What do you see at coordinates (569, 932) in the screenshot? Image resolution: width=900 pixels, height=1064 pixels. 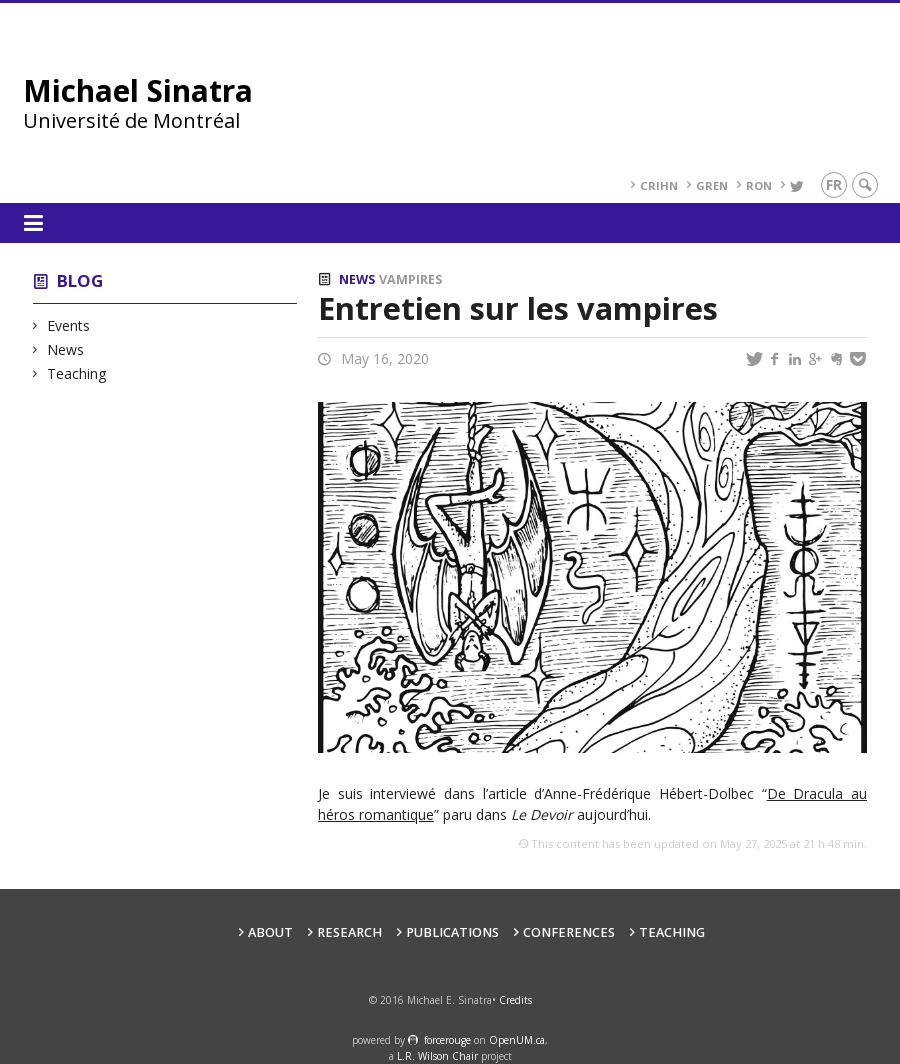 I see `Conferences` at bounding box center [569, 932].